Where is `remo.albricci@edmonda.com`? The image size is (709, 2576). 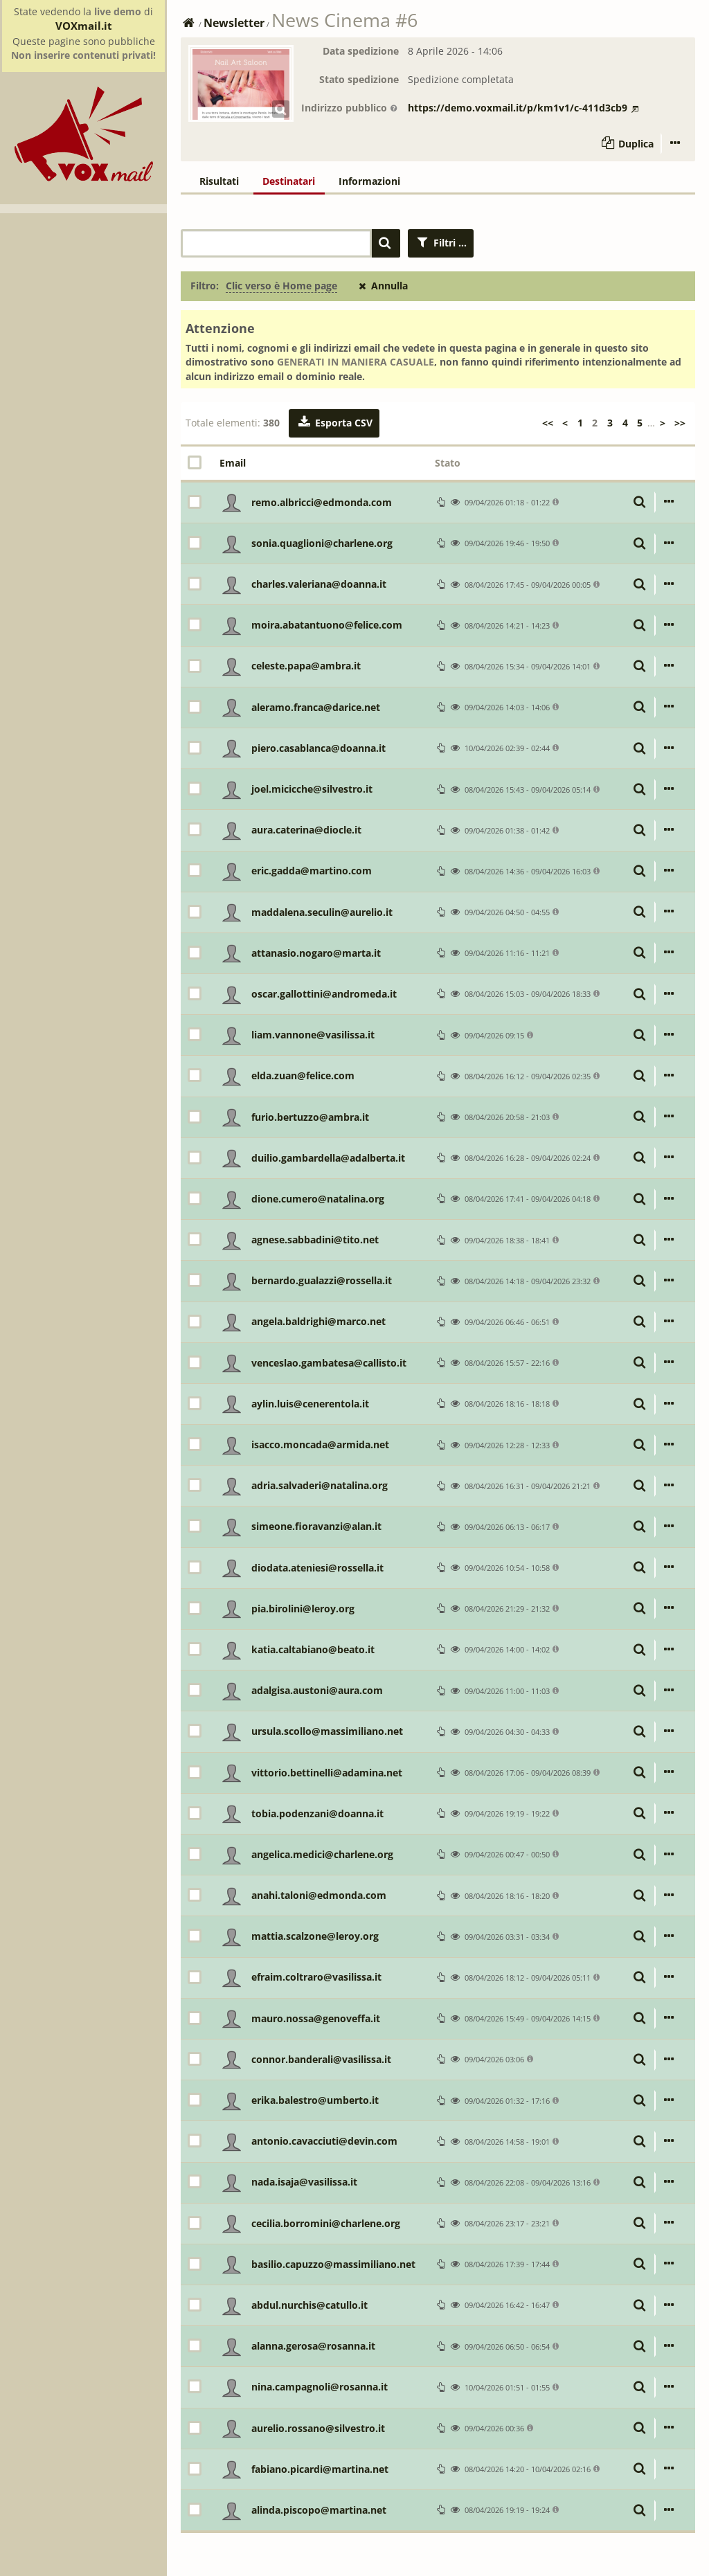 remo.albricci@edmonda.com is located at coordinates (321, 502).